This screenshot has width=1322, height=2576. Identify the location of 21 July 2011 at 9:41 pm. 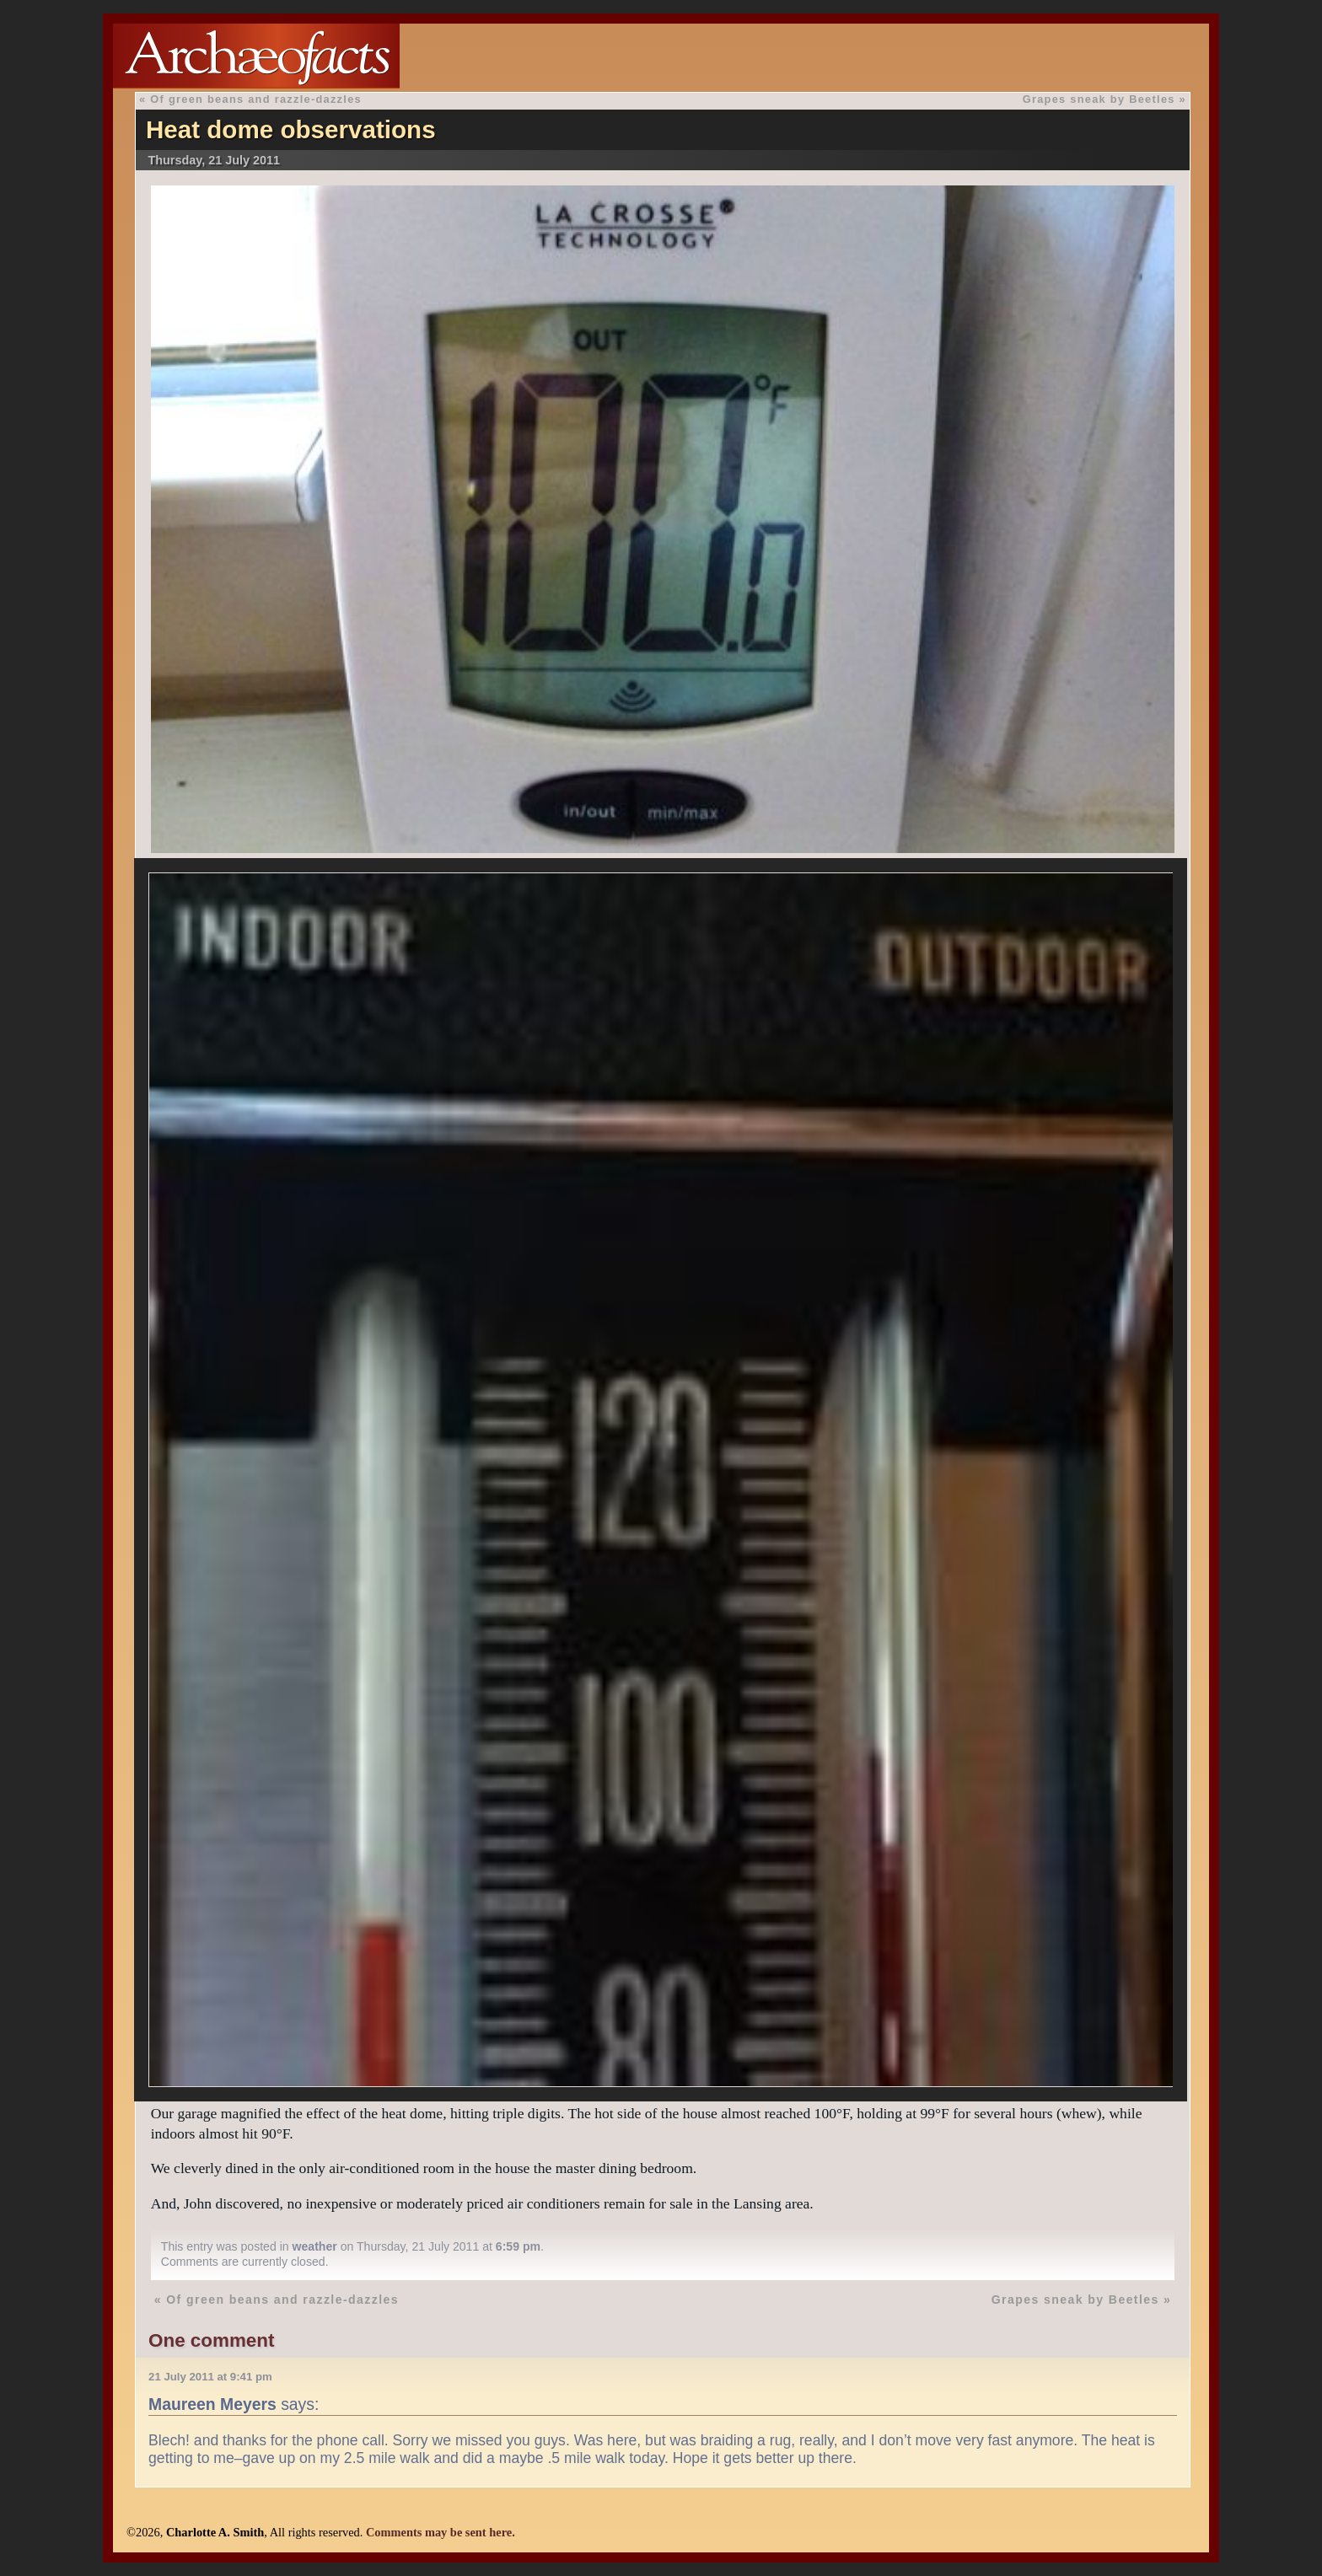
(210, 2376).